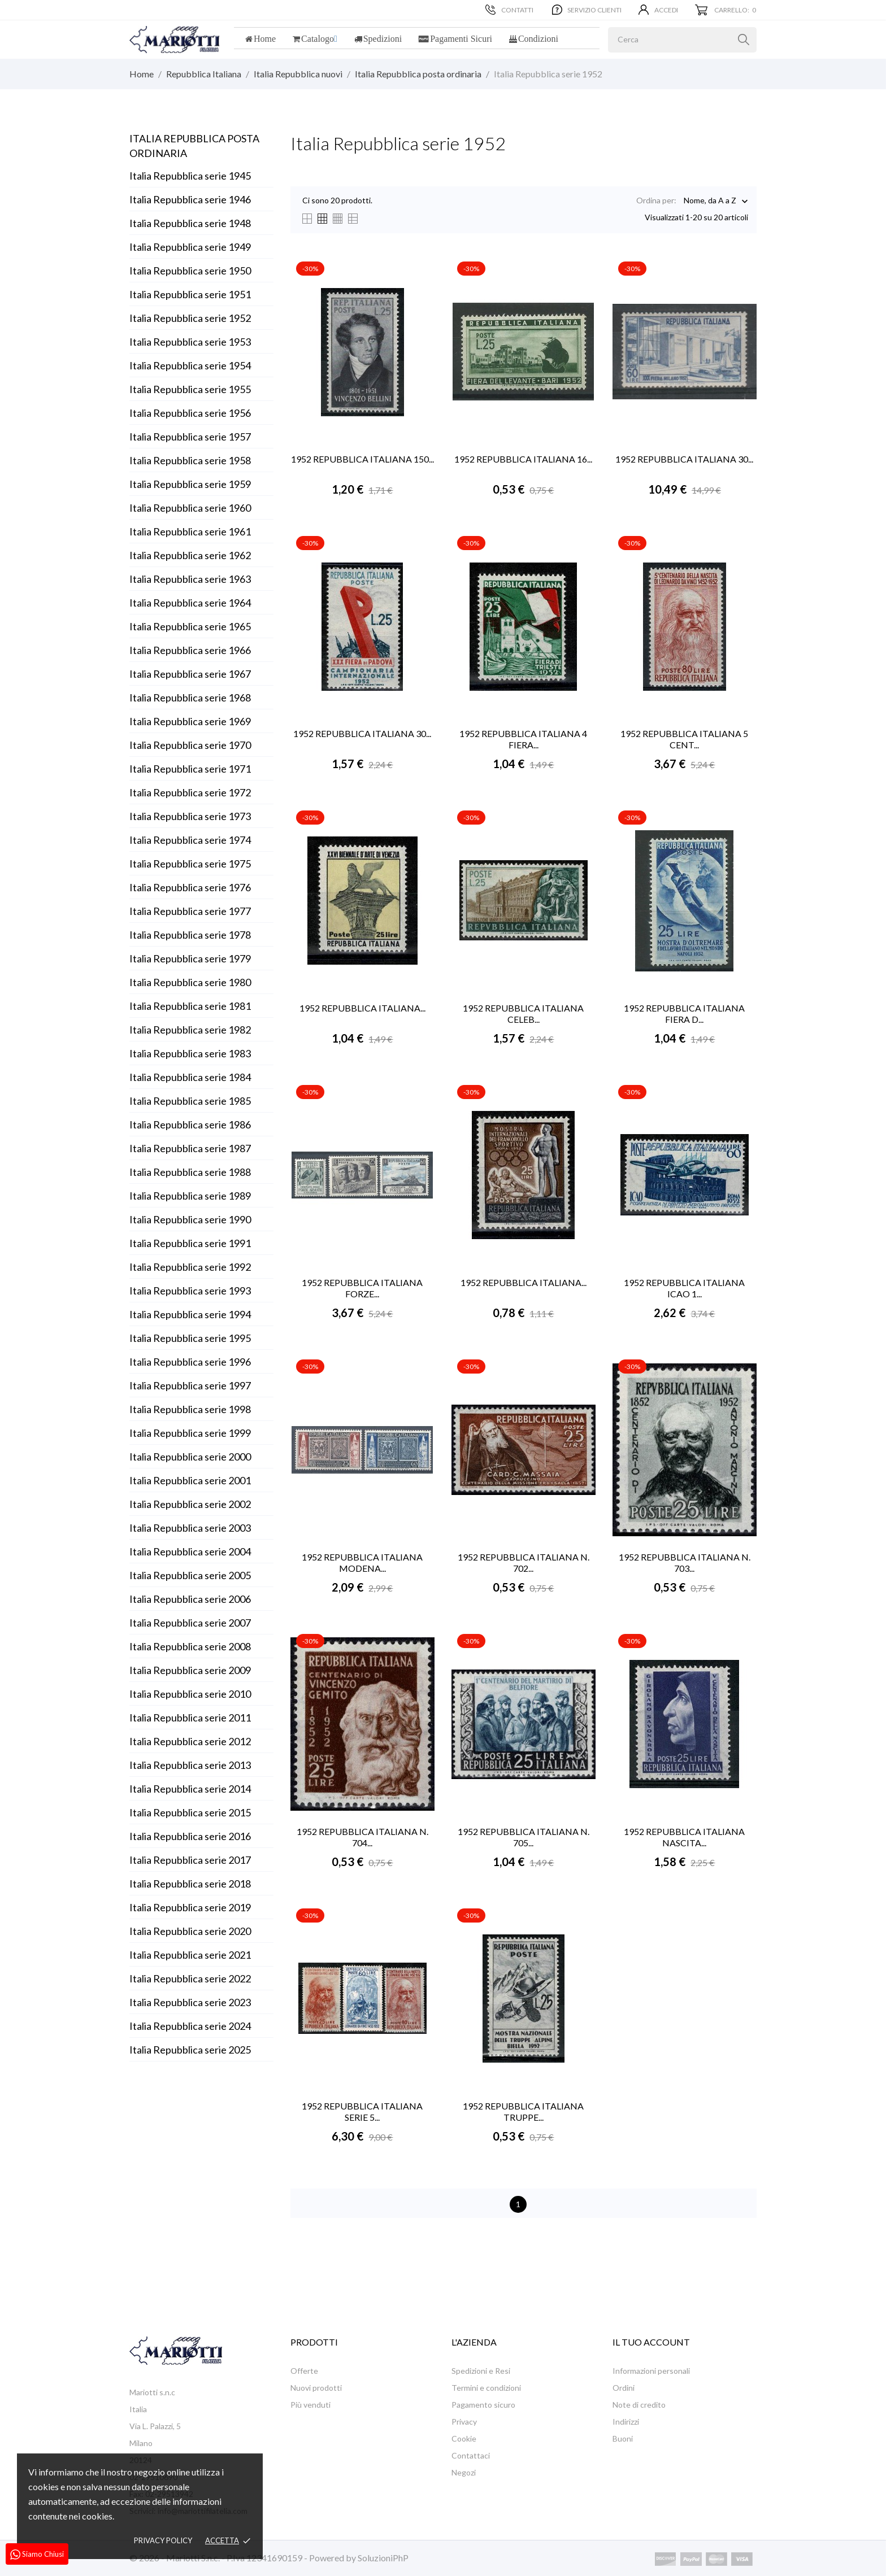  Describe the element at coordinates (190, 1456) in the screenshot. I see `Italia Repubblica serie 2000` at that location.